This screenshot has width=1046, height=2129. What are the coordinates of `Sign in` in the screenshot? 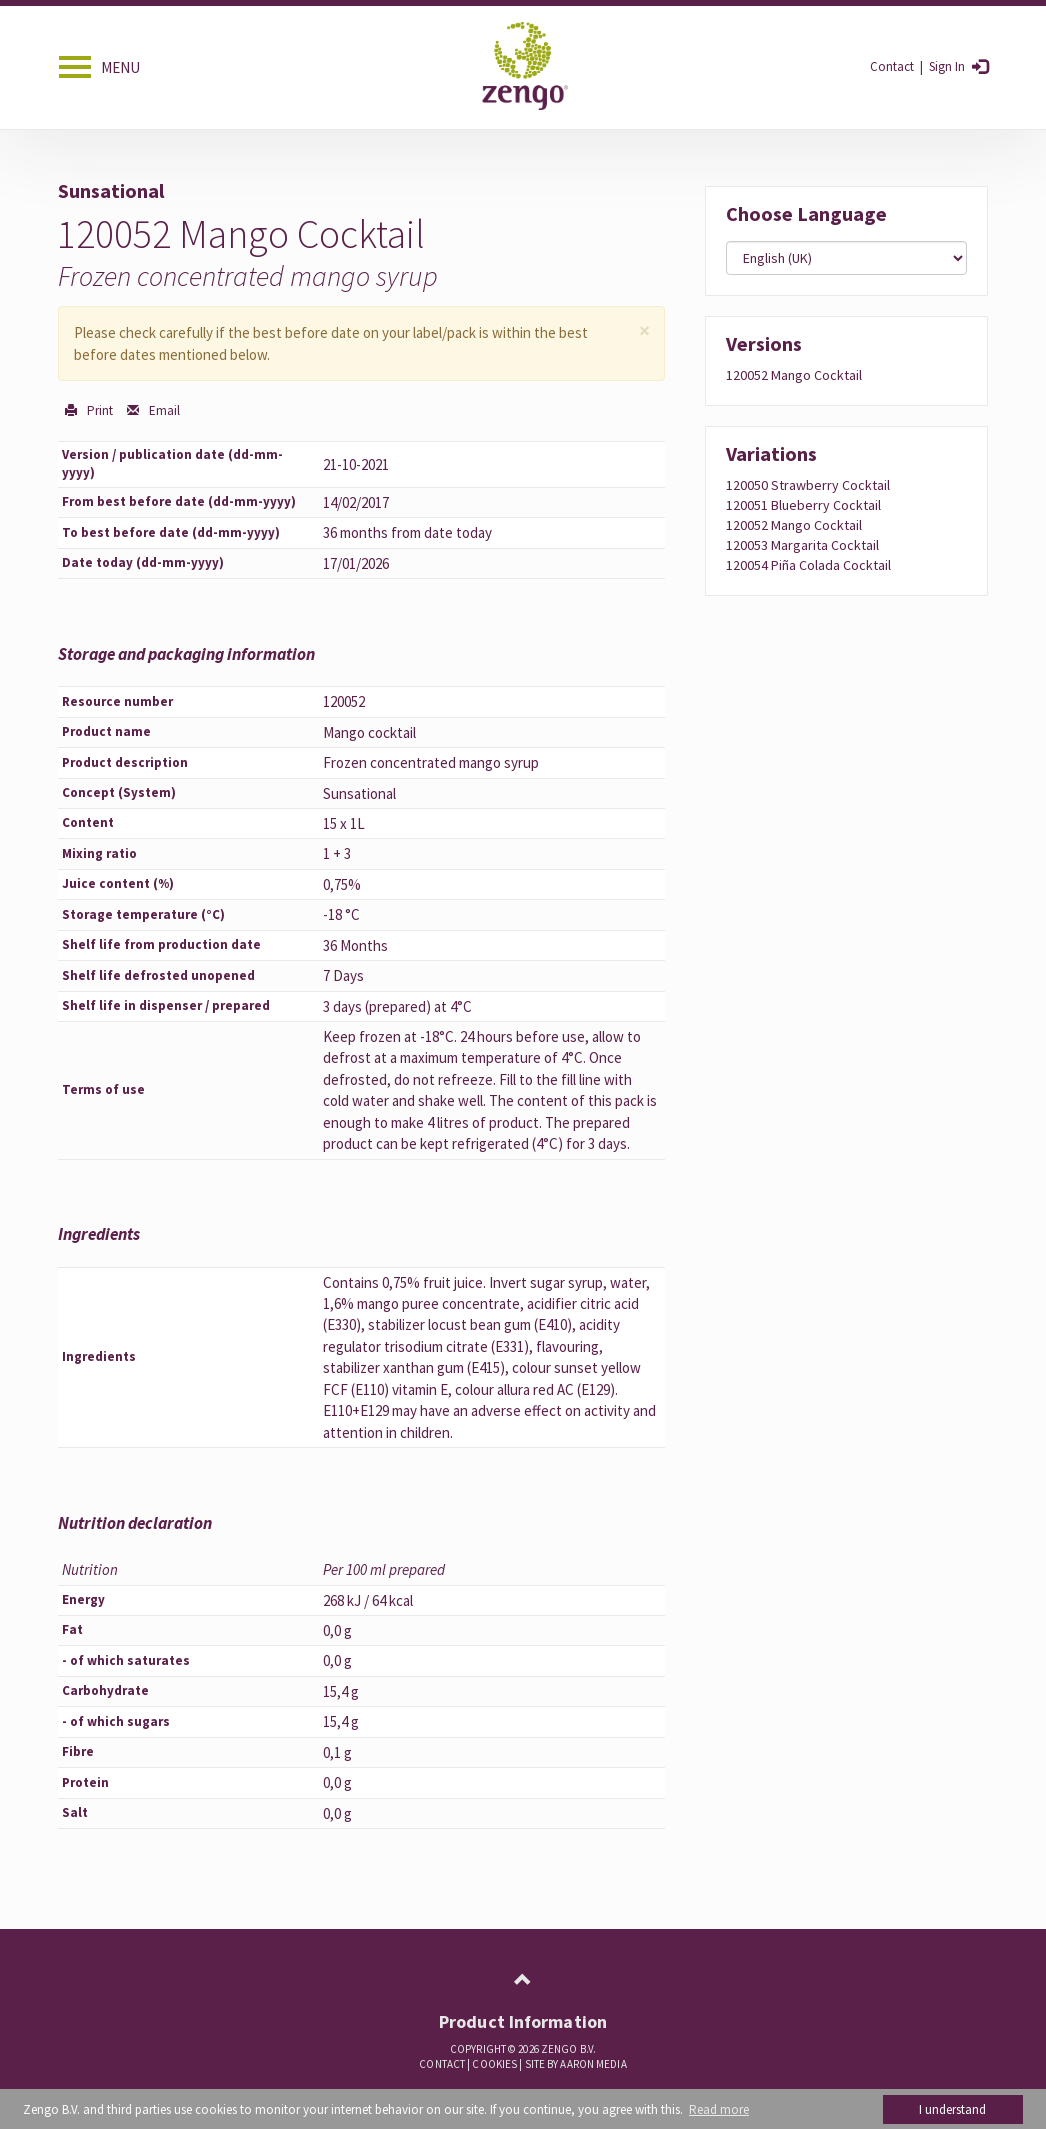 It's located at (945, 66).